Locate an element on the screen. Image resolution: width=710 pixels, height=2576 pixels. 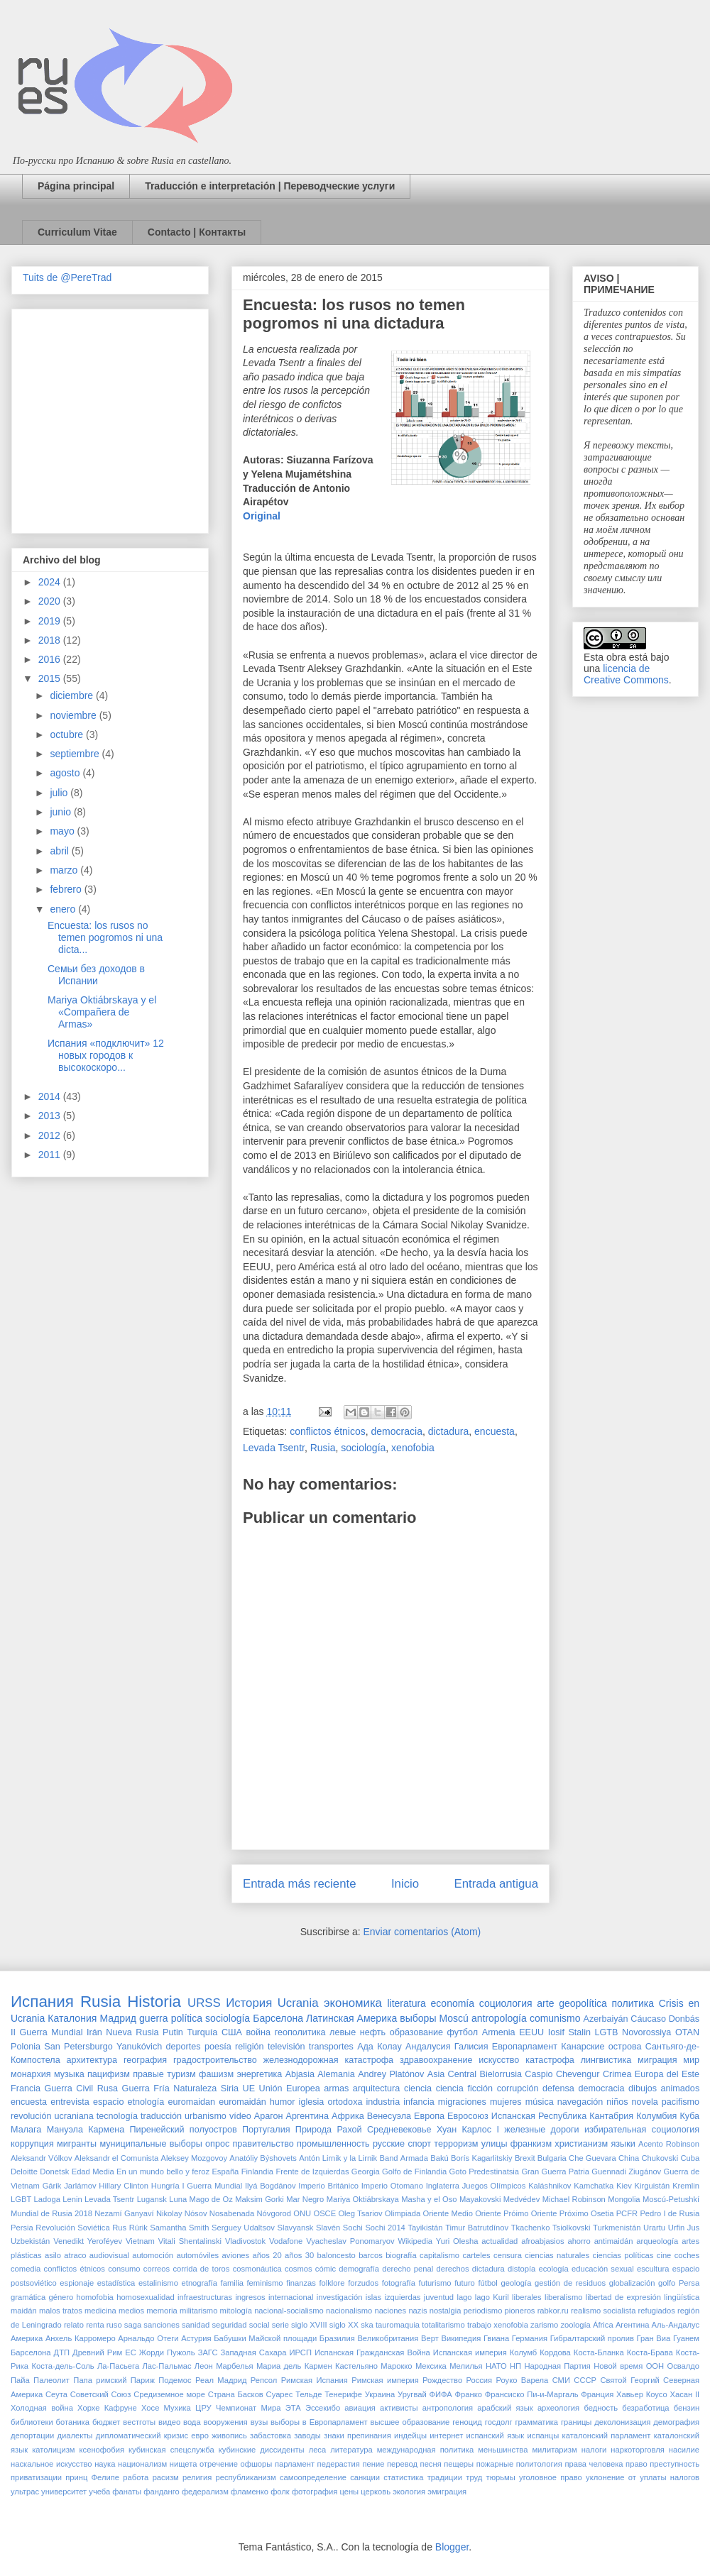
высшее образование is located at coordinates (410, 2422).